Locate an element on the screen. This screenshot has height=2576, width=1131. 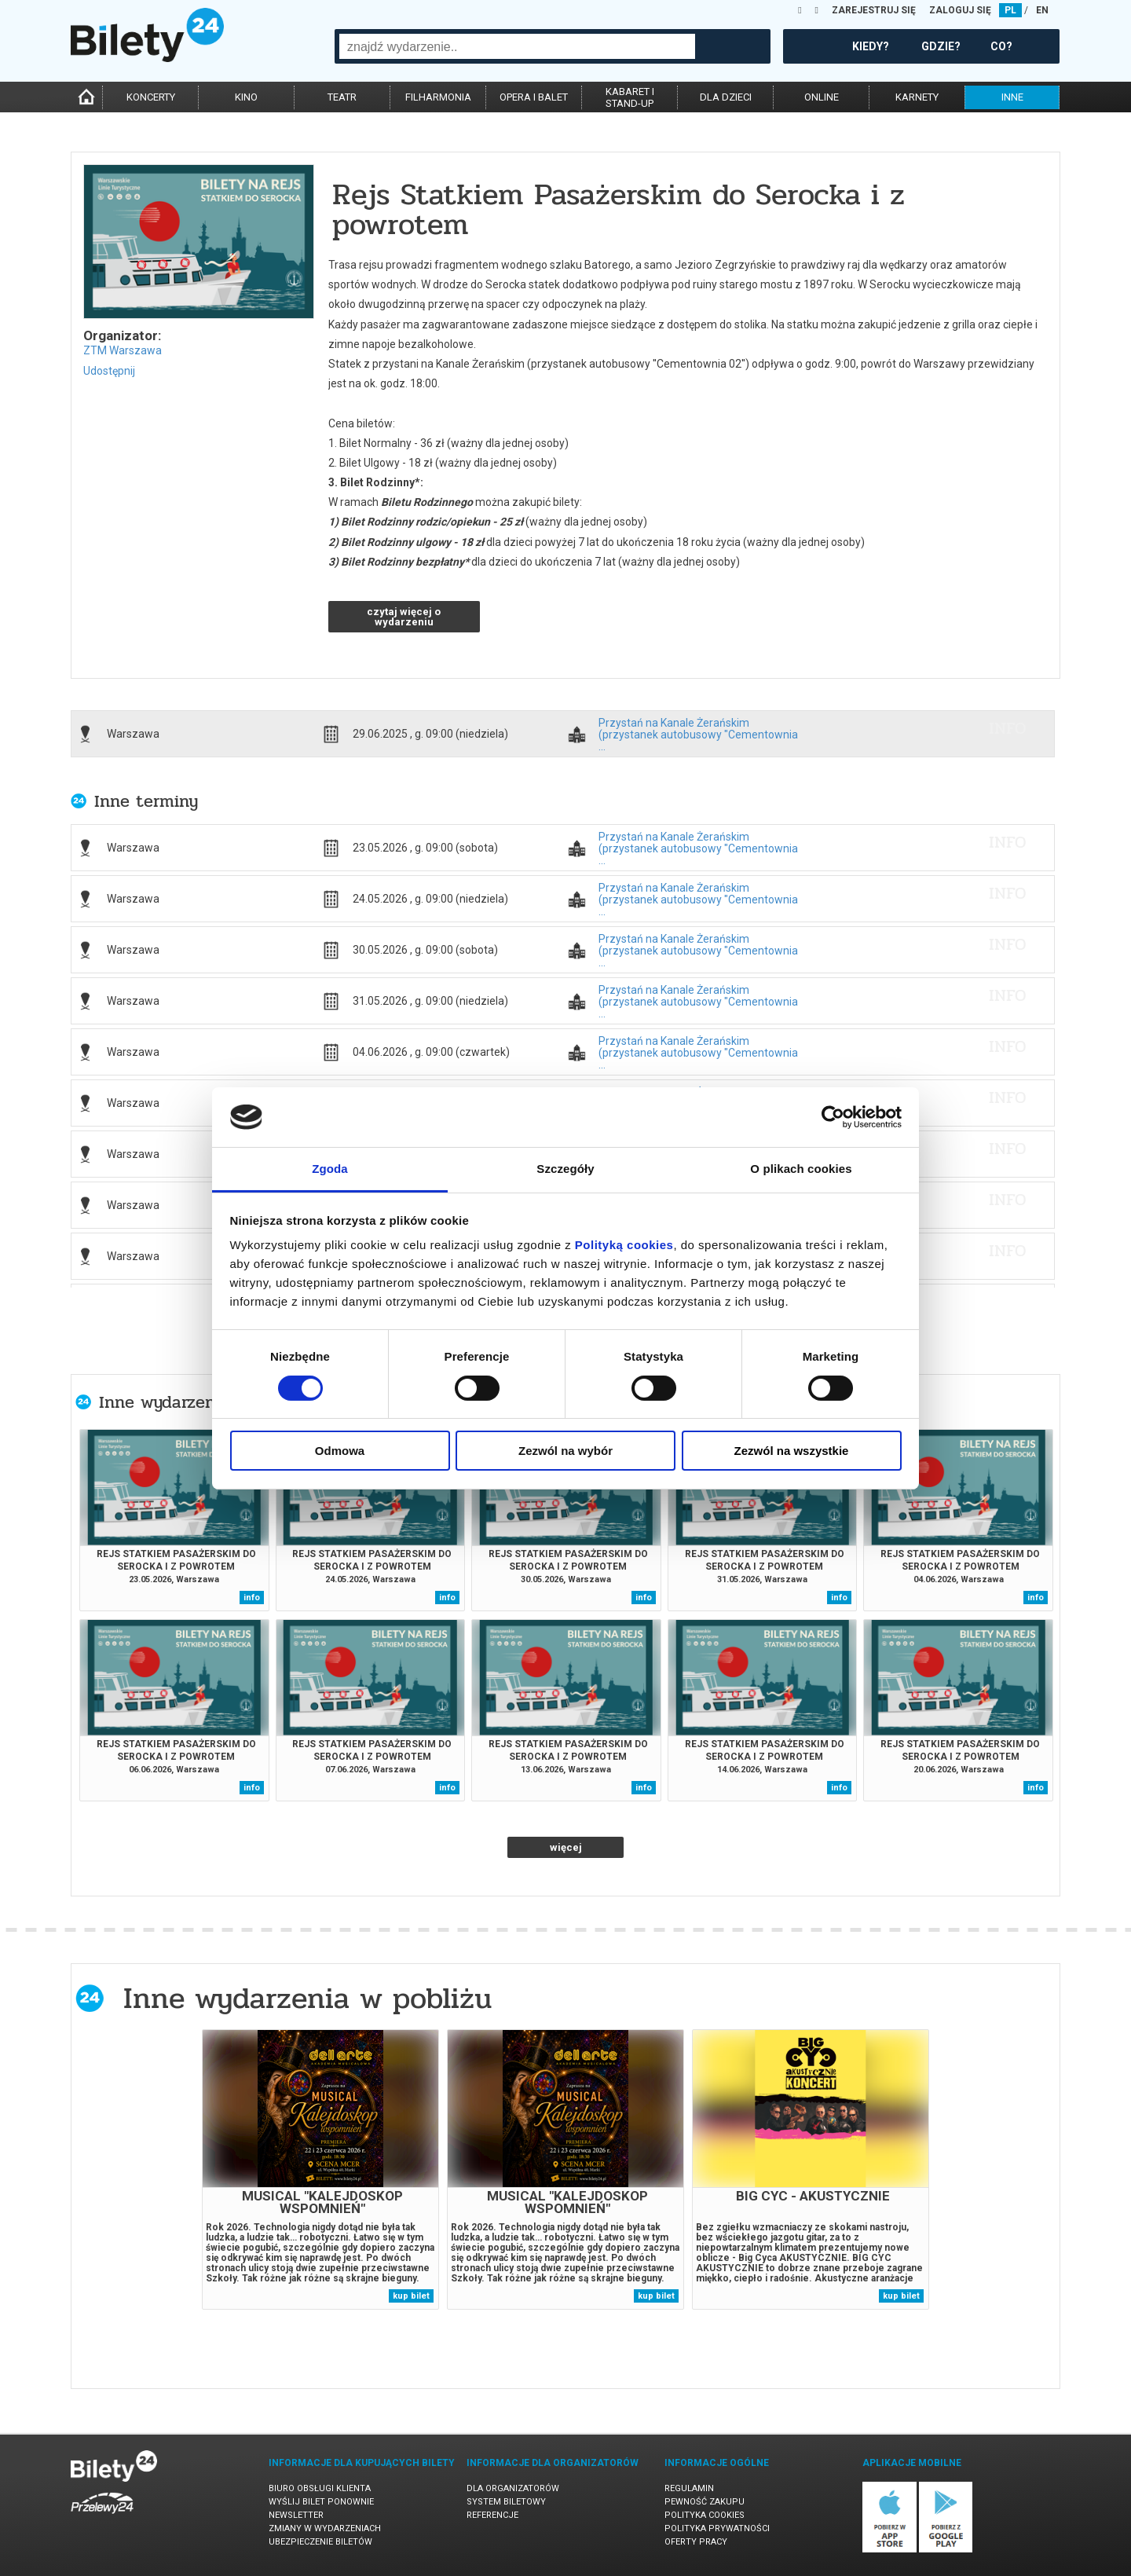
Wyślij bilet ponownie is located at coordinates (321, 2502).